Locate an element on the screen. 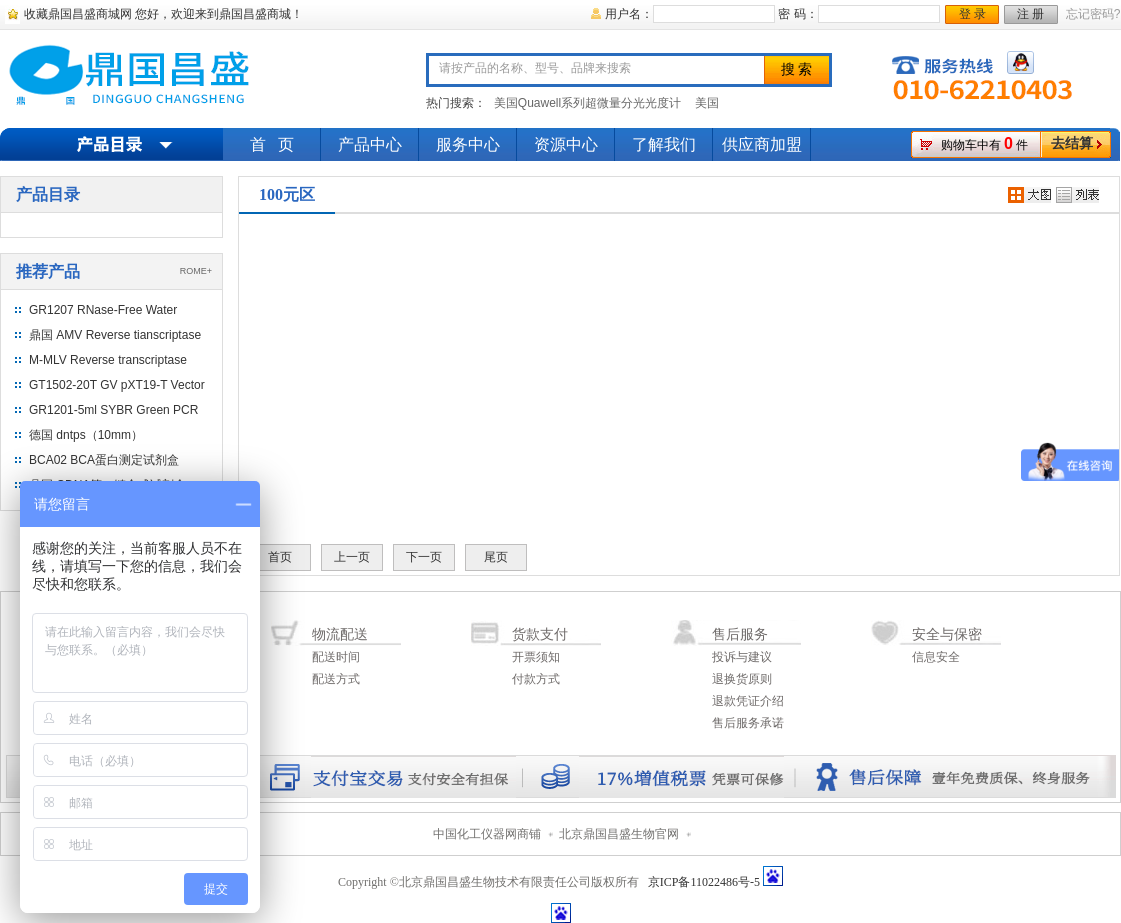 This screenshot has width=1121, height=923. 投诉与建议 is located at coordinates (742, 657).